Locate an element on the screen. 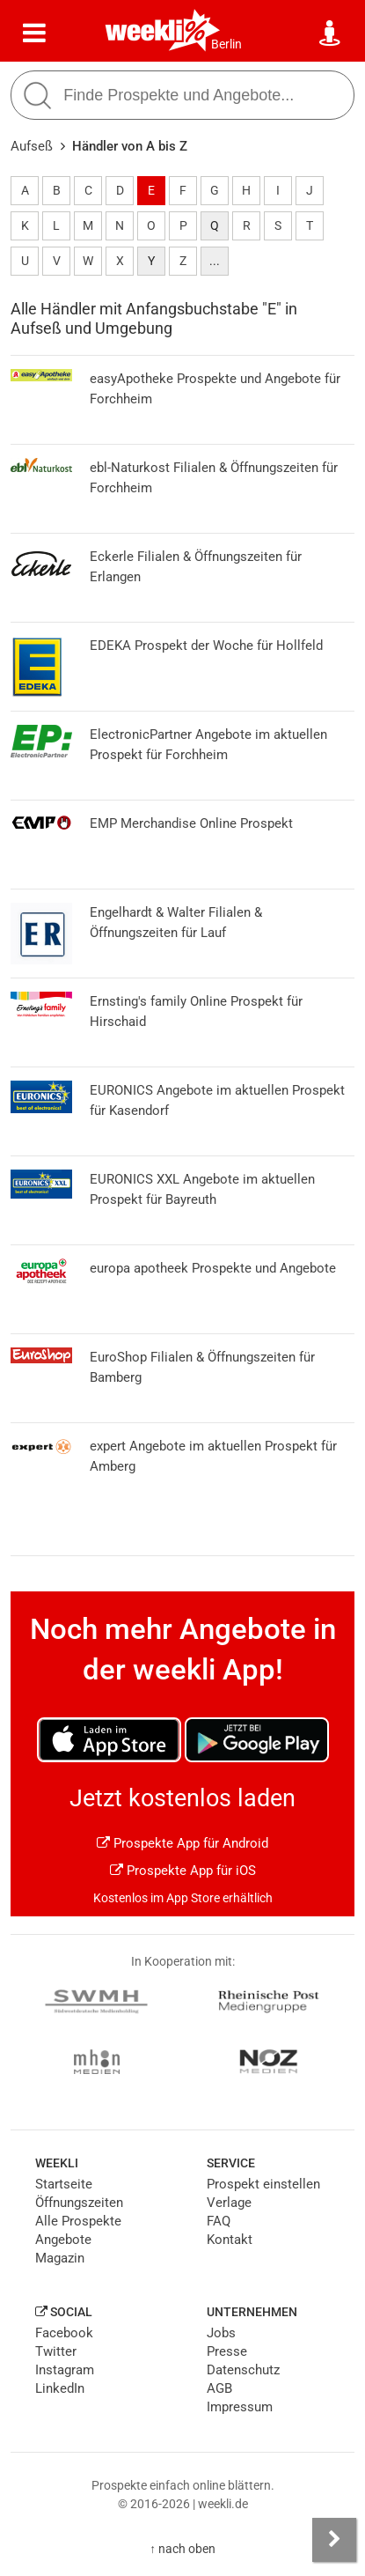 The image size is (365, 2576). Instagram is located at coordinates (64, 2370).